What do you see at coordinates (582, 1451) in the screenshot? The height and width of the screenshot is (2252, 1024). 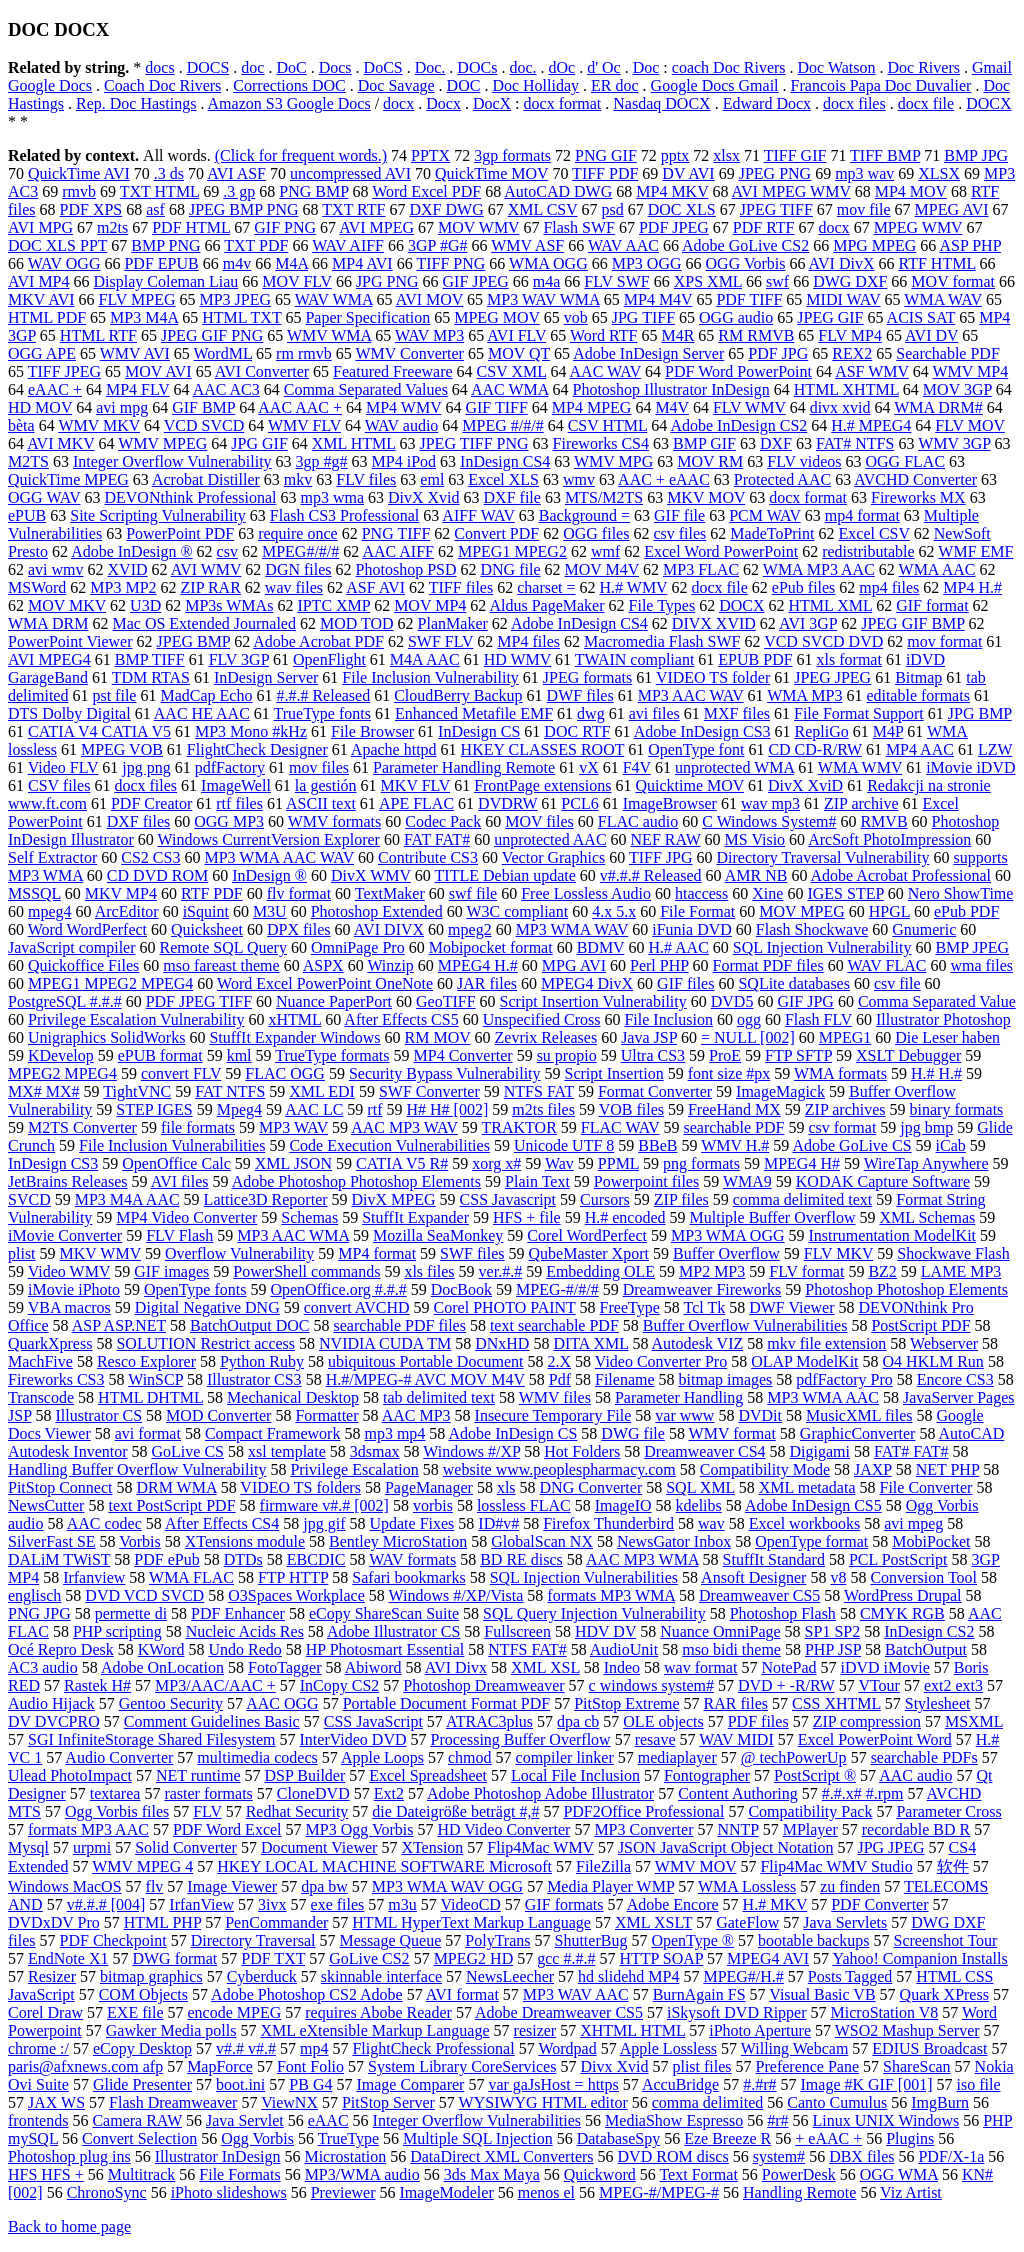 I see `Hot Folders` at bounding box center [582, 1451].